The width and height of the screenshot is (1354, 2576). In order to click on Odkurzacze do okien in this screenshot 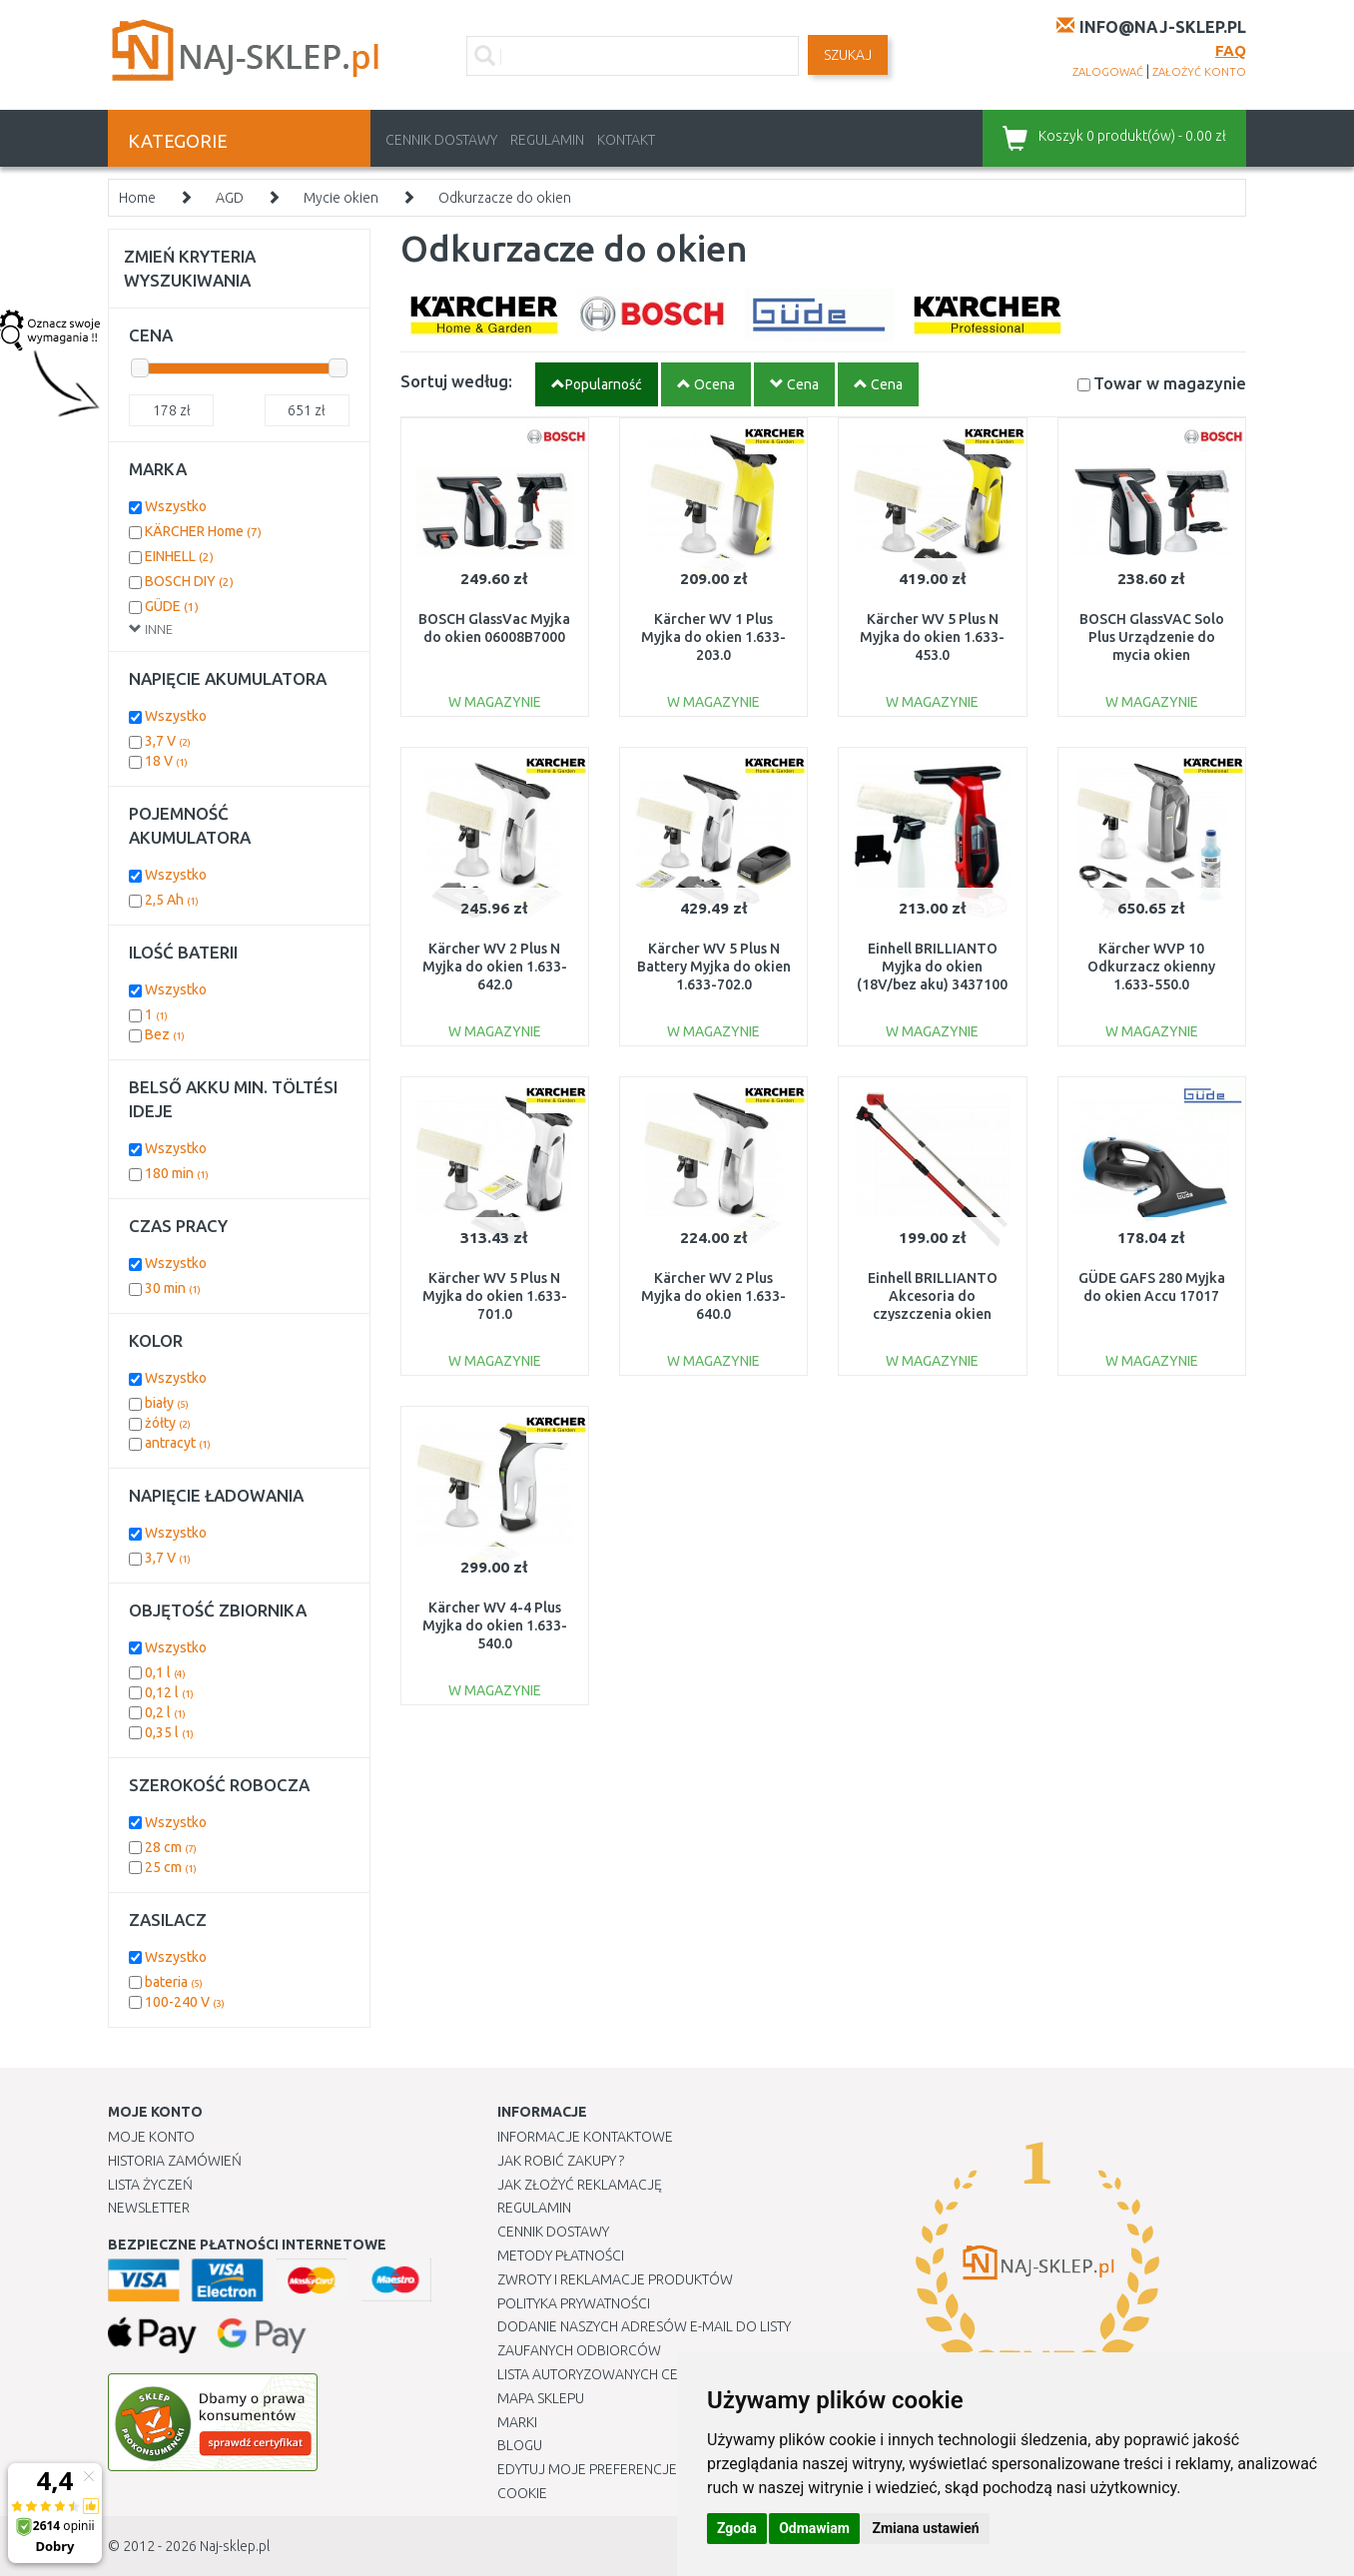, I will do `click(504, 198)`.